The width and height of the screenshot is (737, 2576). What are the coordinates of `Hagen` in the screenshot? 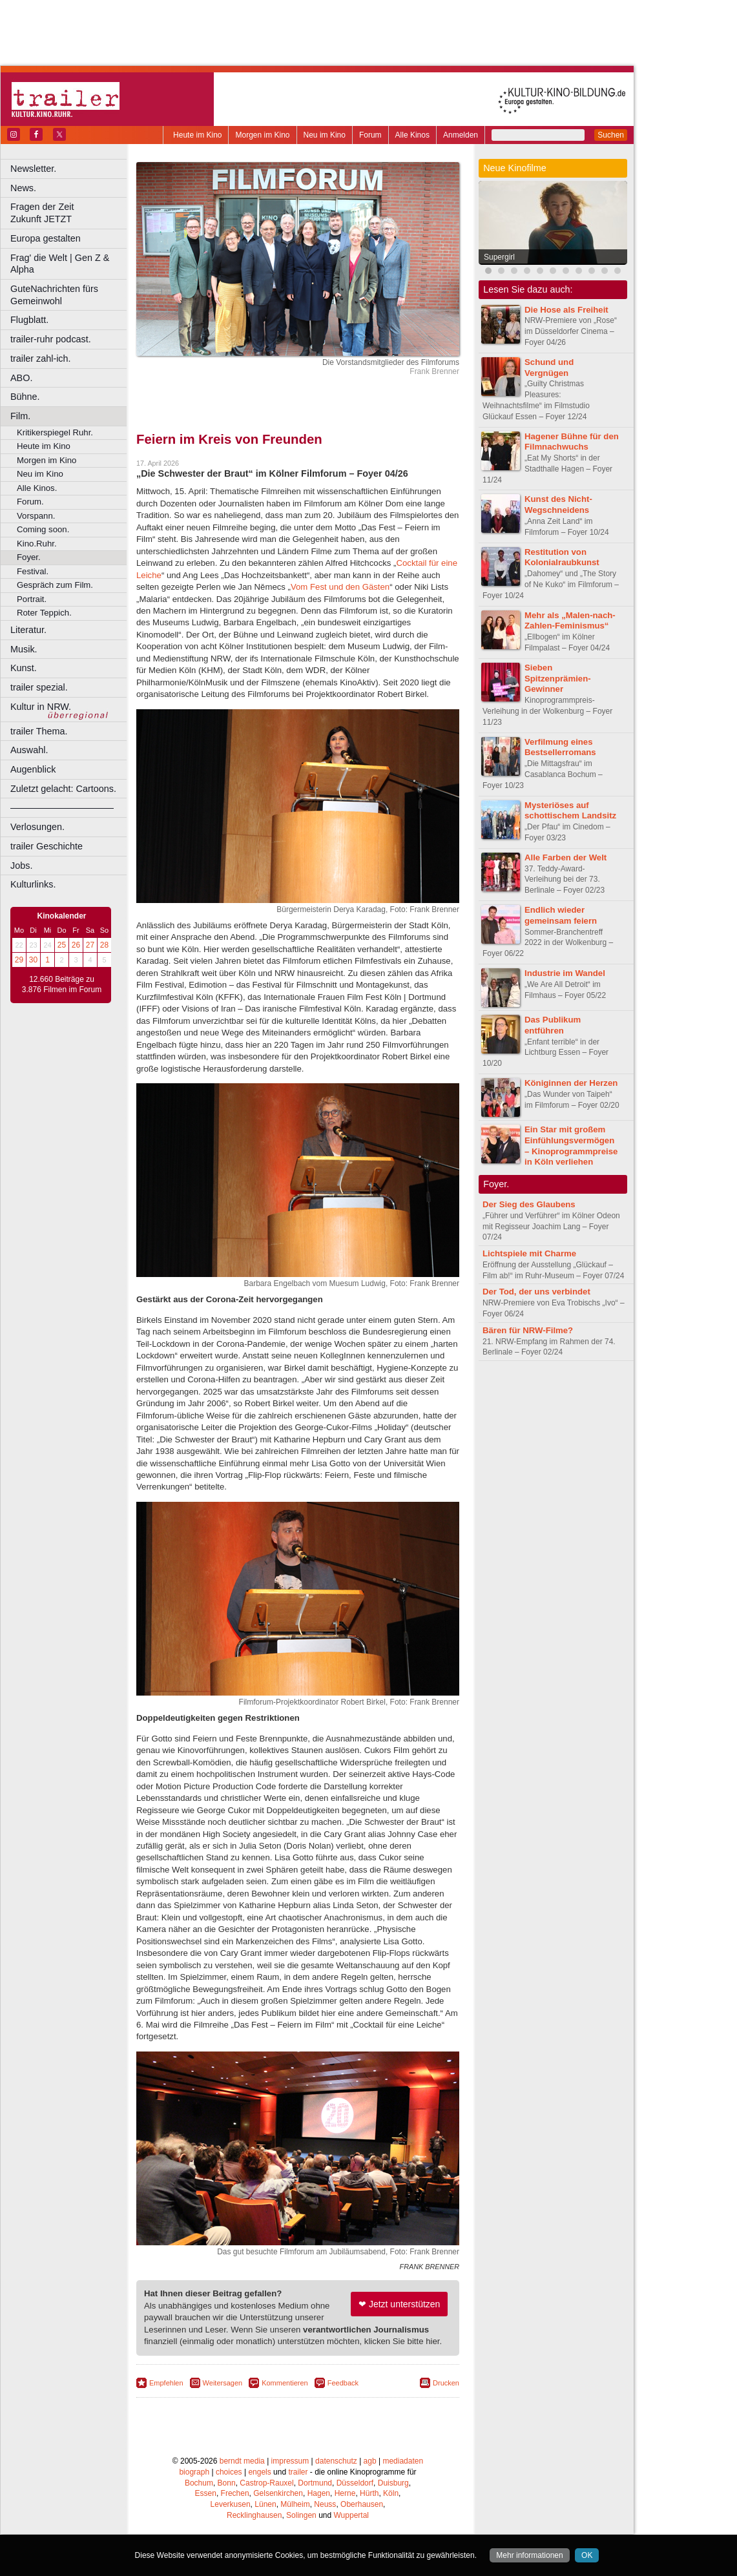 It's located at (318, 2493).